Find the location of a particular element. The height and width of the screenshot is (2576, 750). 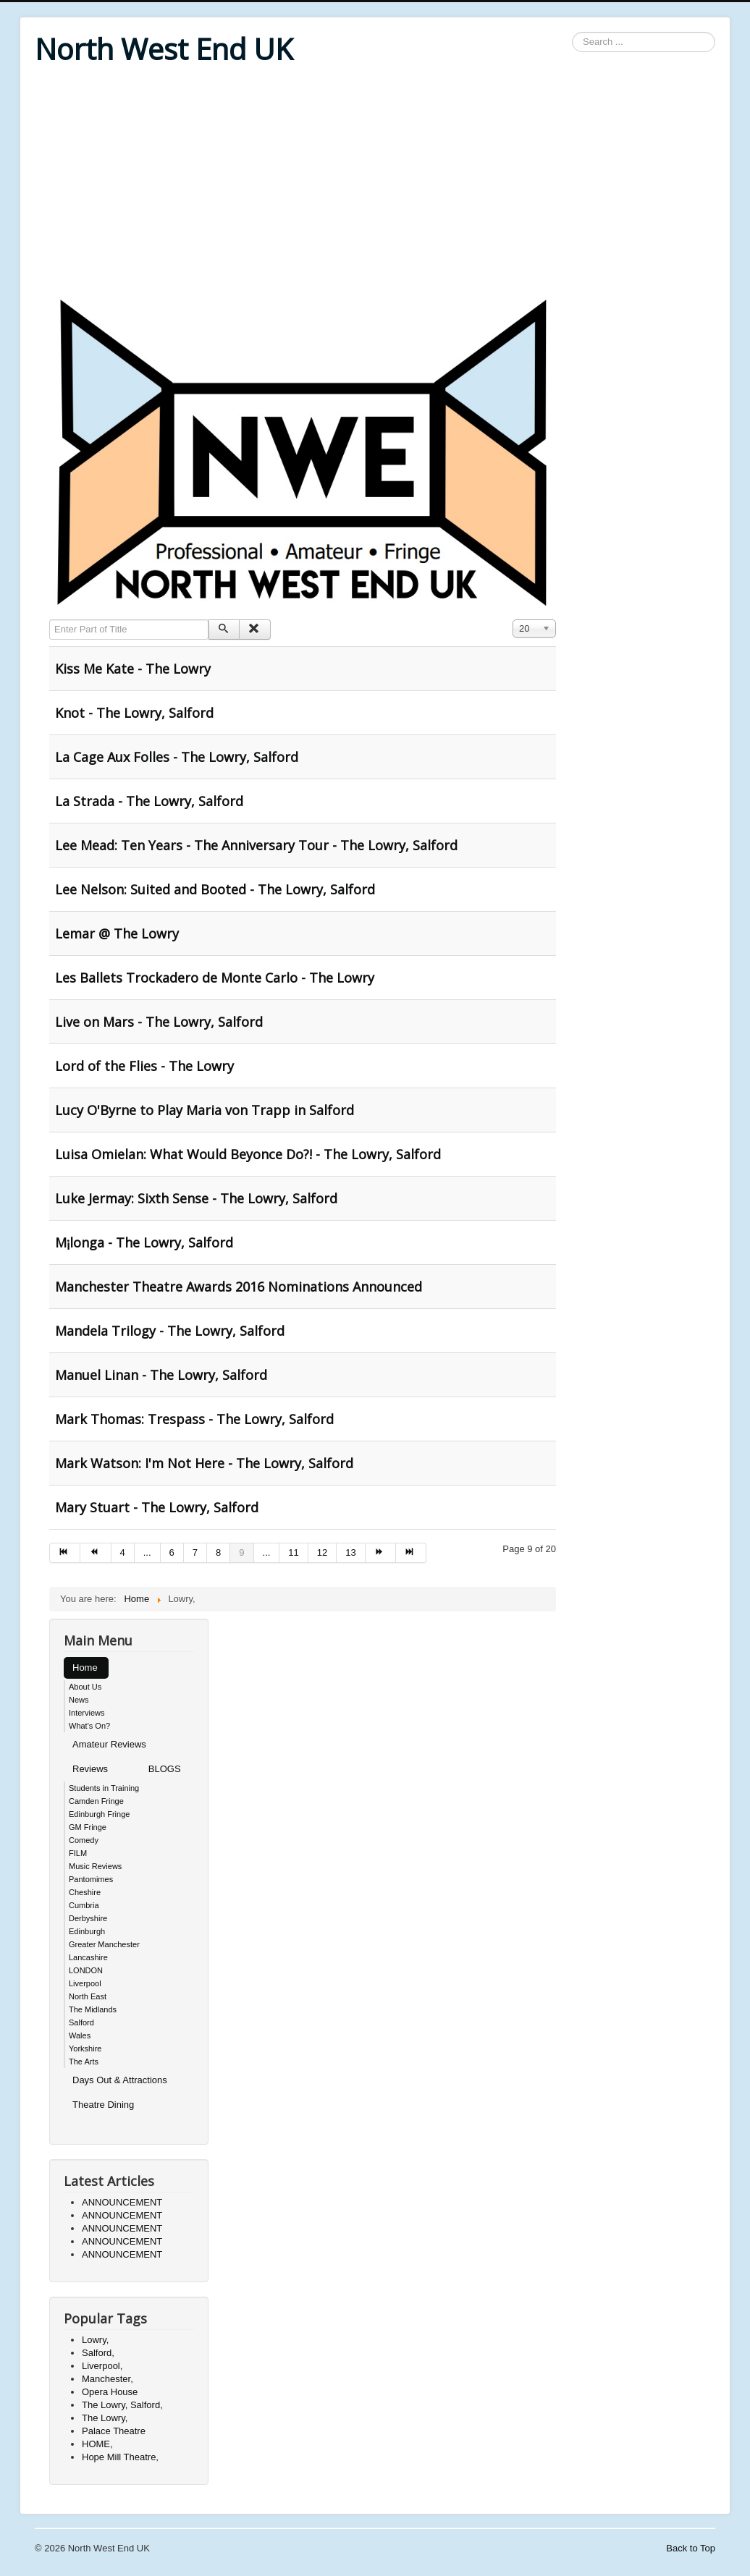

Greater Manchester is located at coordinates (104, 1944).